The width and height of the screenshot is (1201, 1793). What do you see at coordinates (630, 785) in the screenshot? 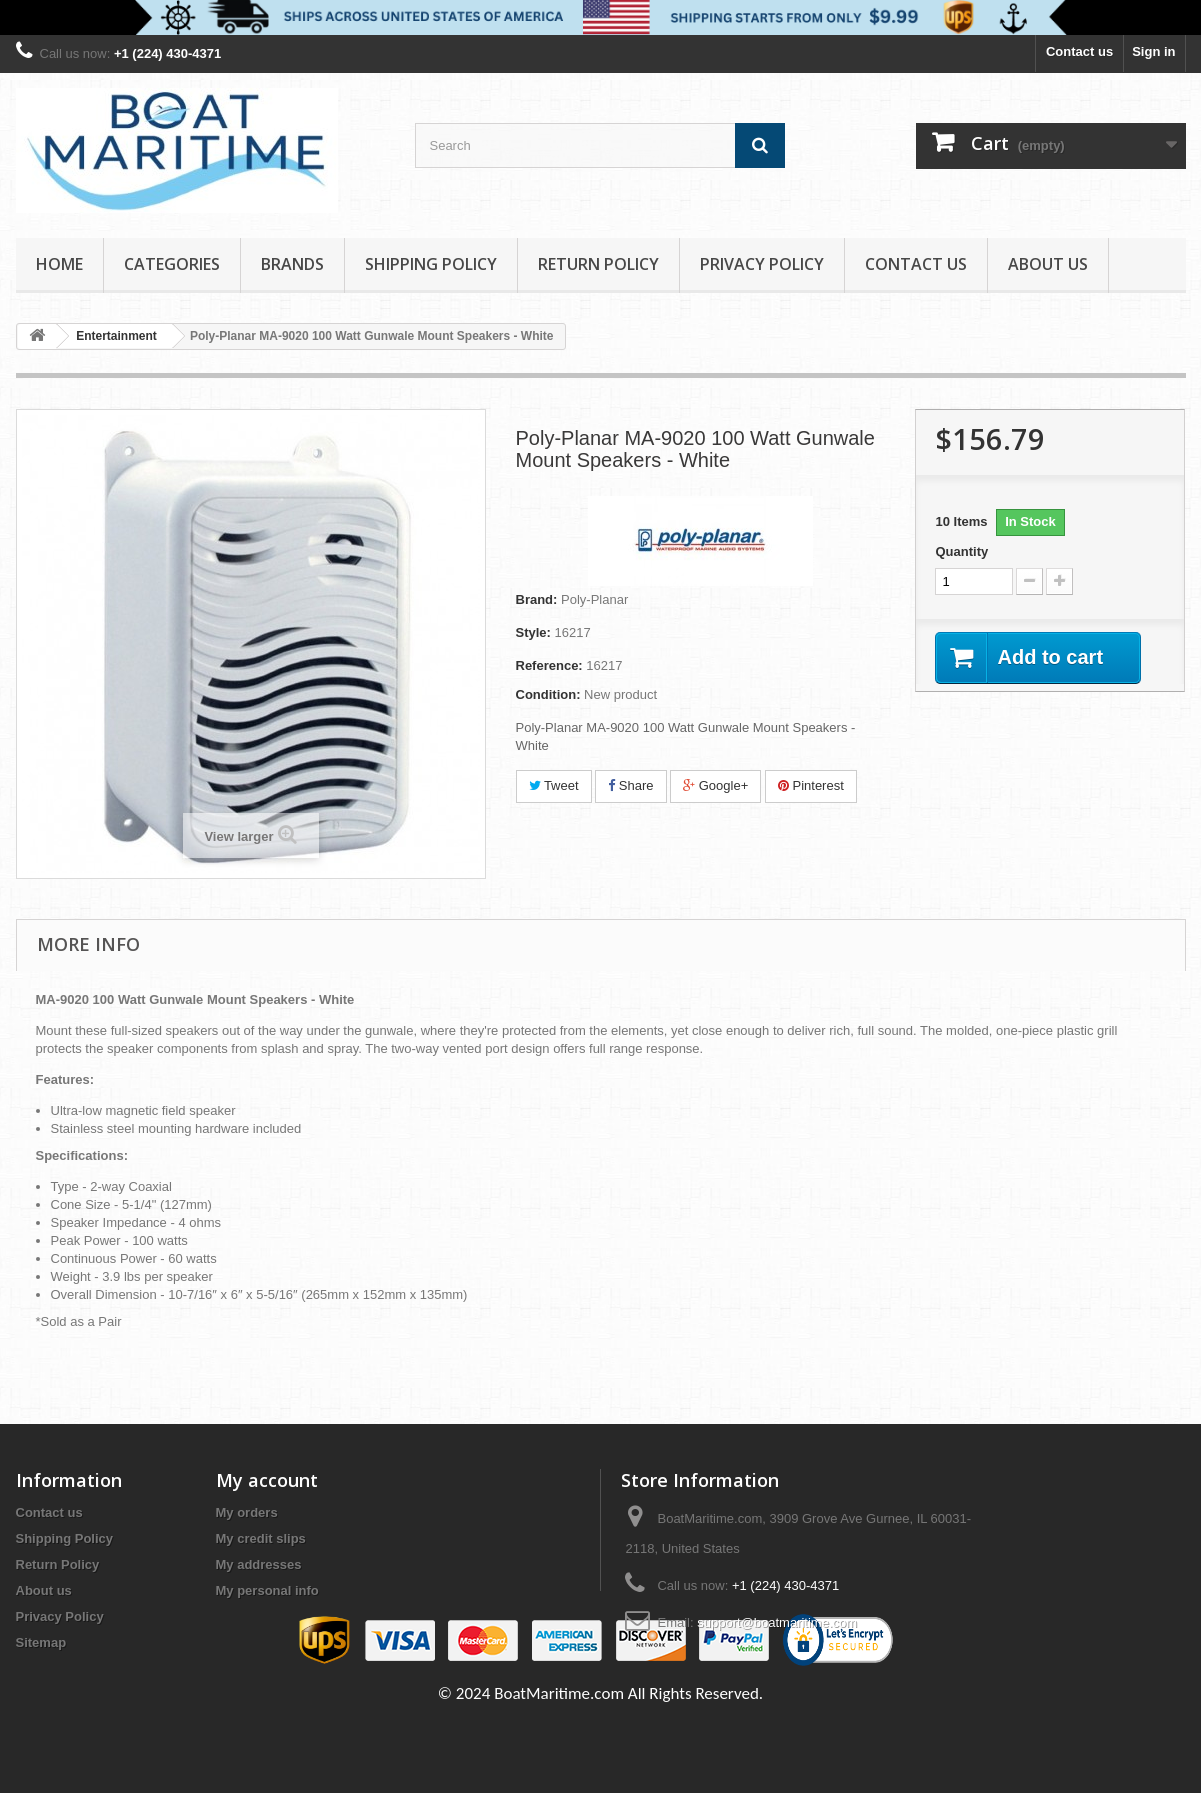
I see `Share` at bounding box center [630, 785].